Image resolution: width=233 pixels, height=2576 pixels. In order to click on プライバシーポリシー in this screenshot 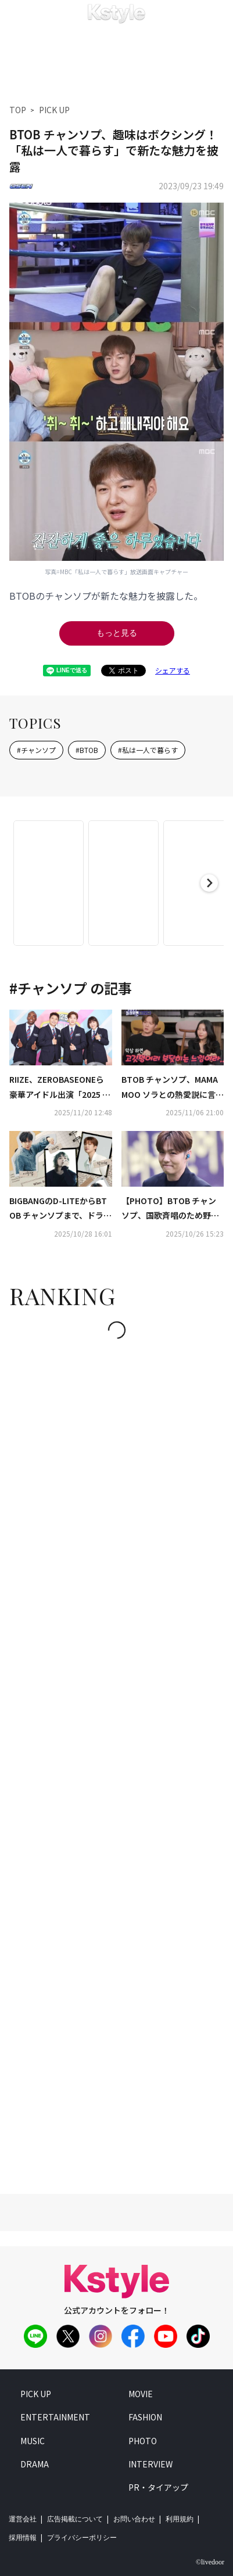, I will do `click(82, 2538)`.